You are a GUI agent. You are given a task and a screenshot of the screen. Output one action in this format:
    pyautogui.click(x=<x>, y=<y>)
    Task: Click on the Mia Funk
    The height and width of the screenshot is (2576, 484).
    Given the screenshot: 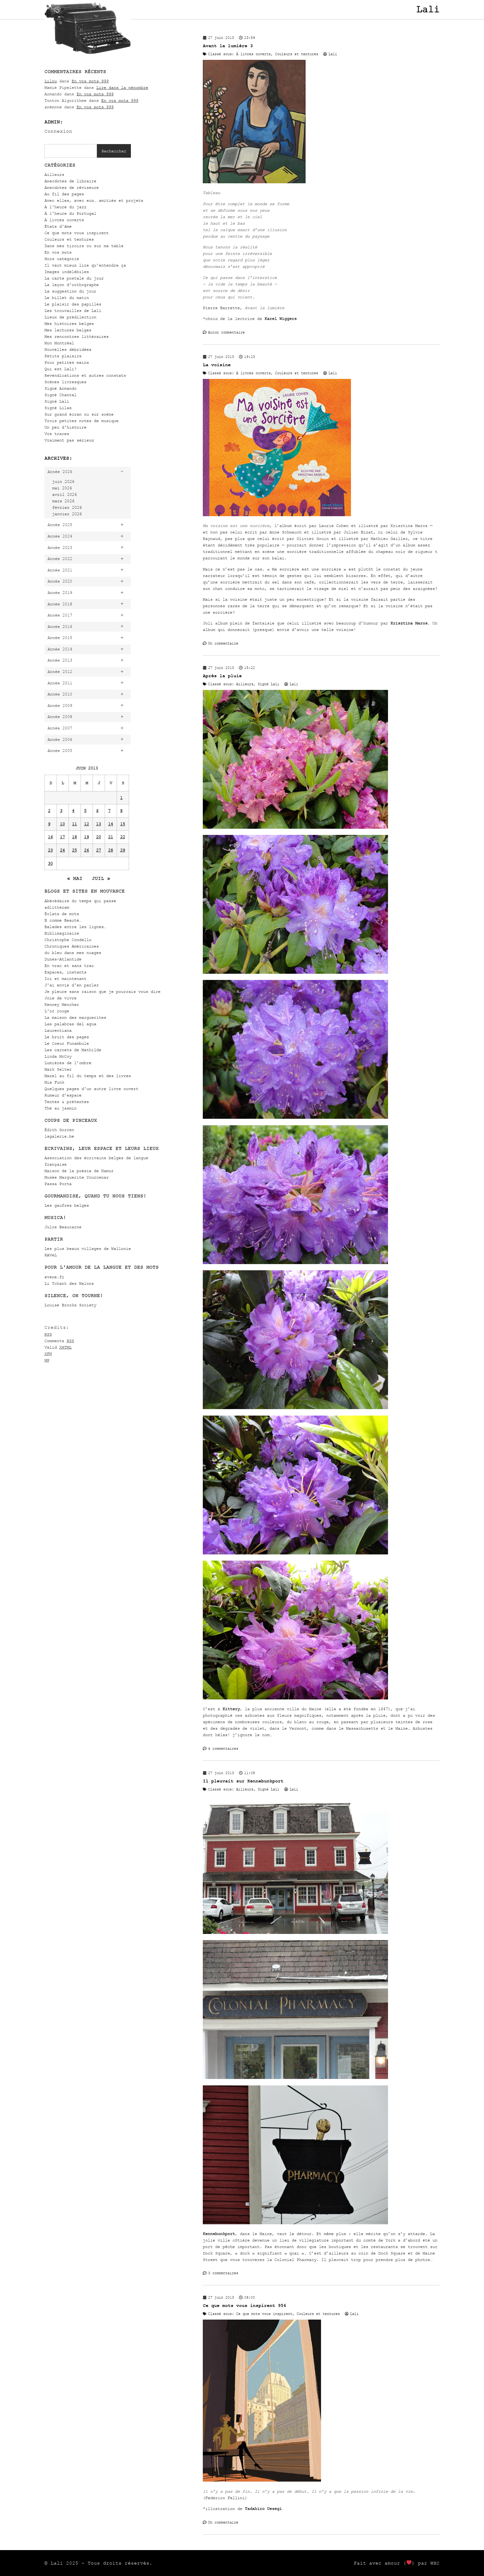 What is the action you would take?
    pyautogui.click(x=54, y=1082)
    